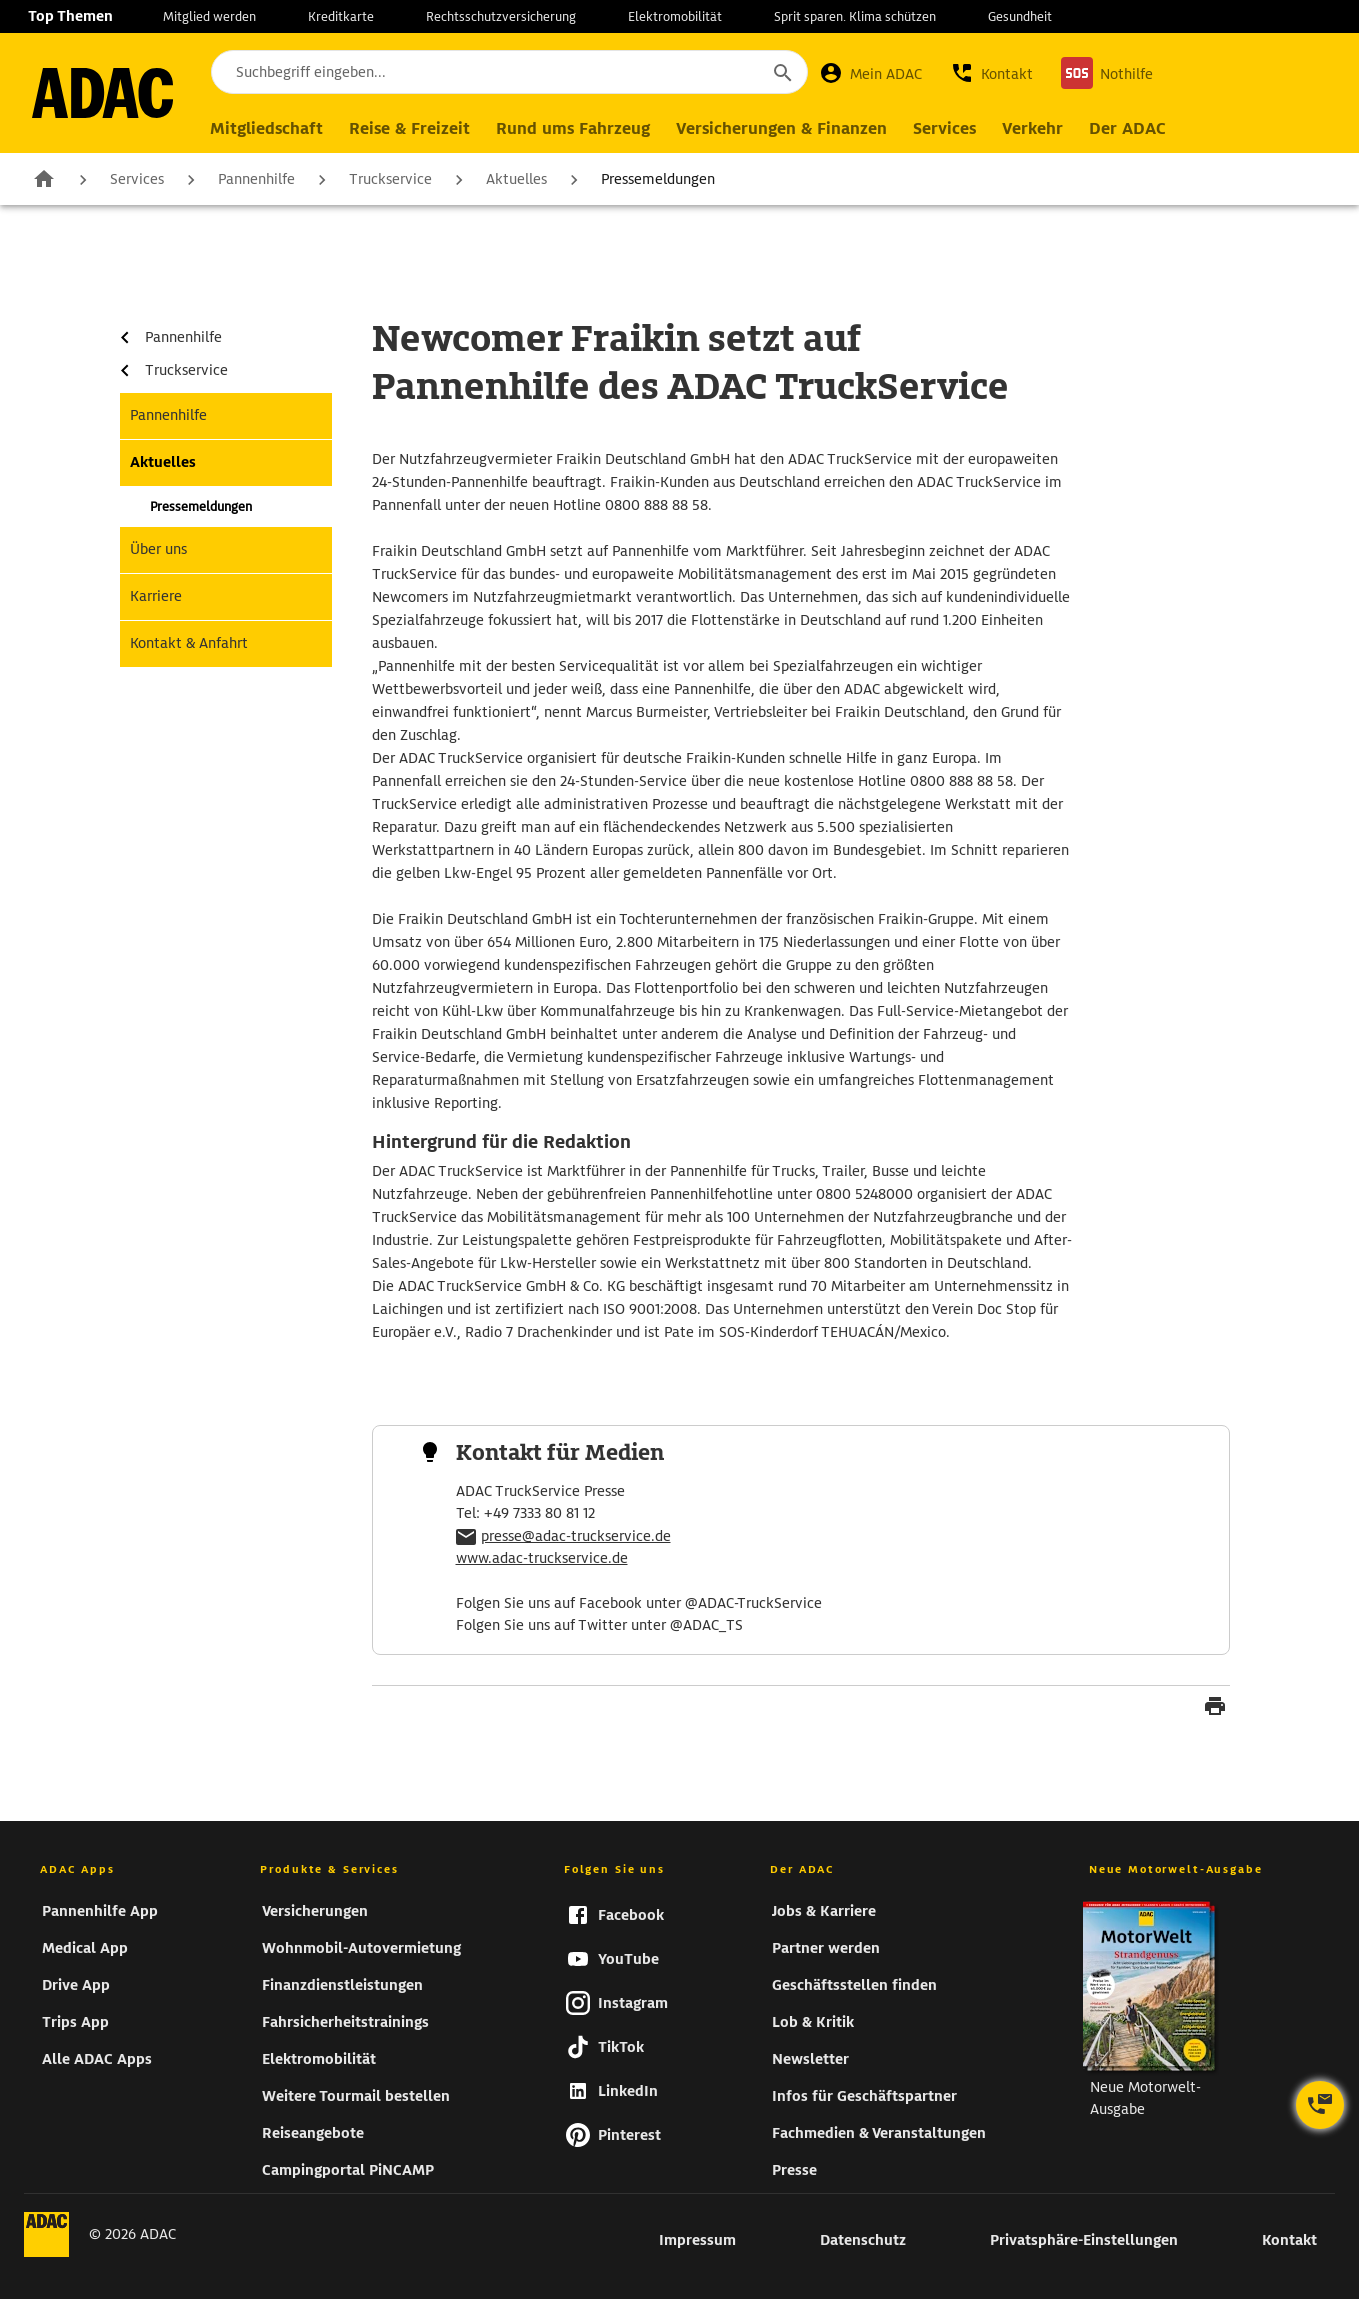 The image size is (1359, 2299). I want to click on Datenschutz, so click(863, 2240).